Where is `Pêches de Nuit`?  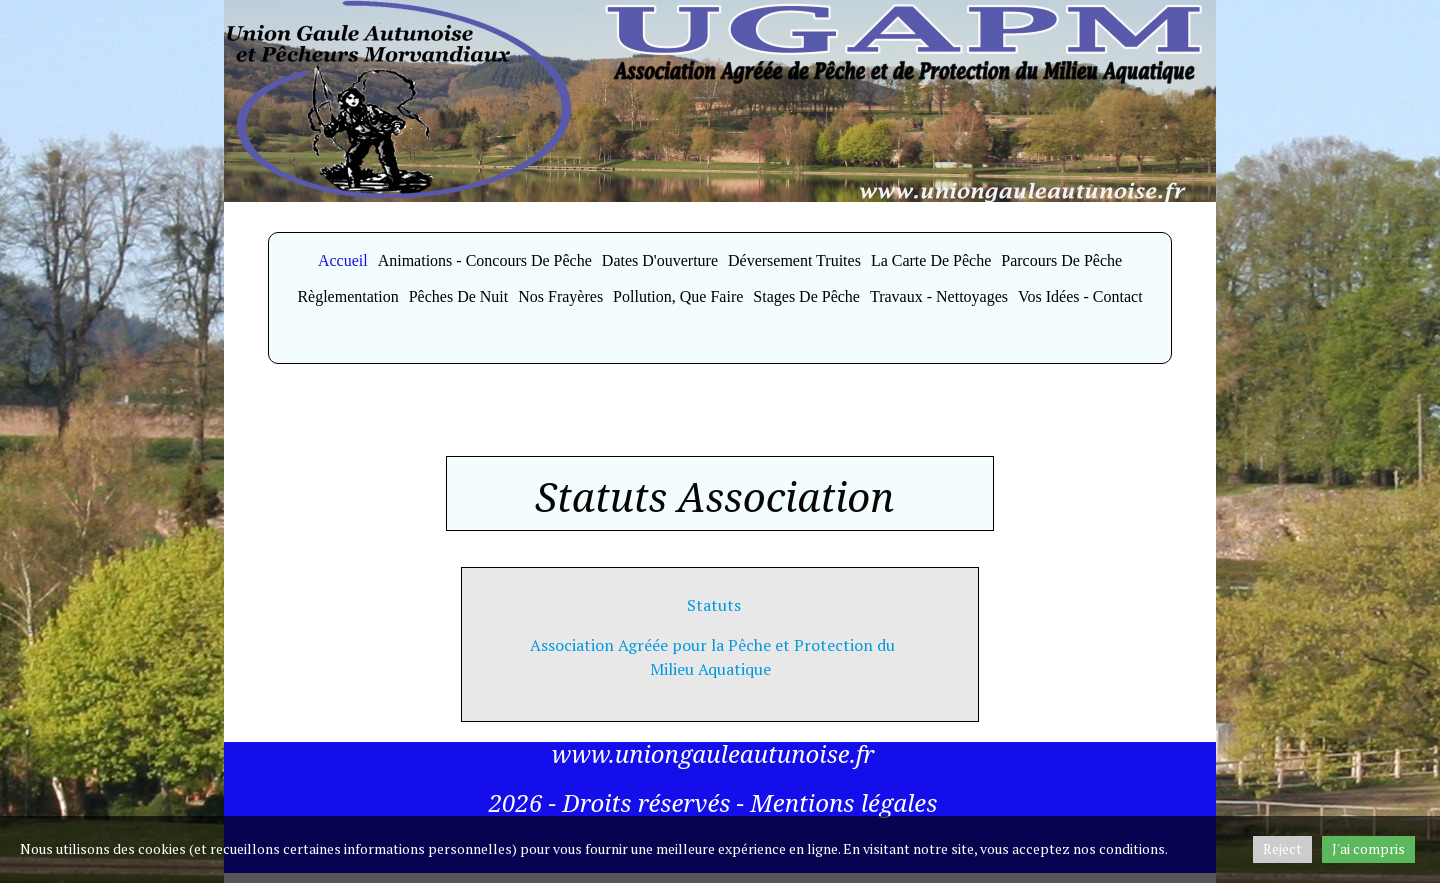 Pêches de Nuit is located at coordinates (459, 296).